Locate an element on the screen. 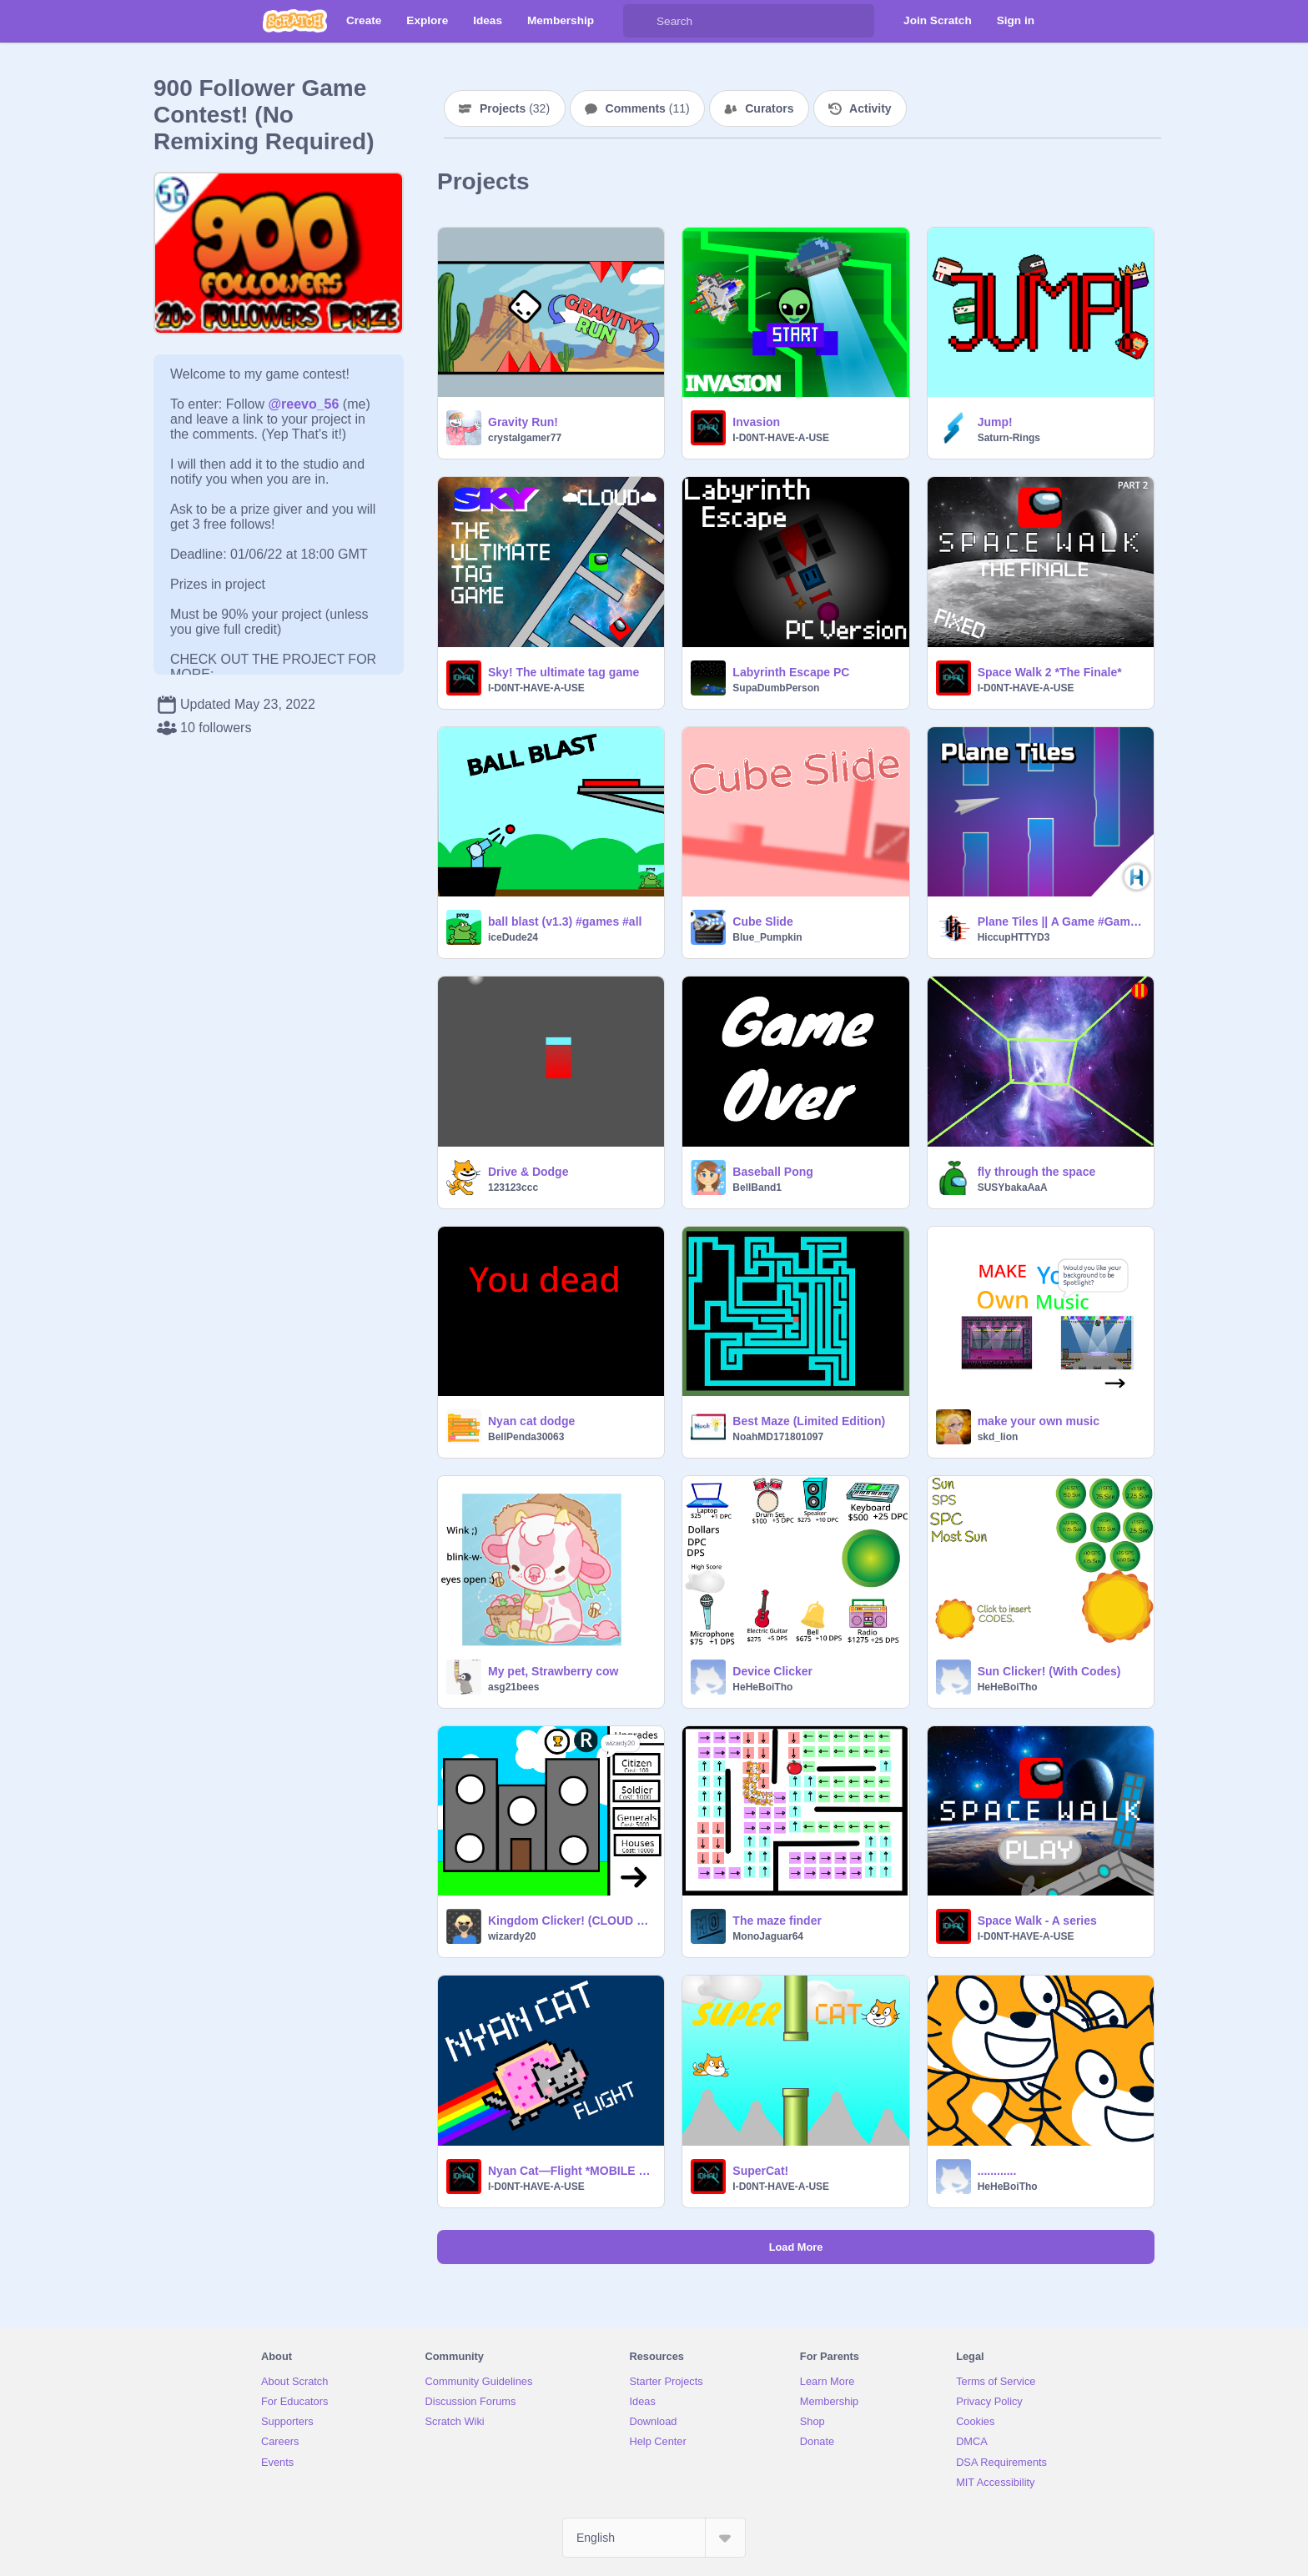 The width and height of the screenshot is (1308, 2576). iceDude24 is located at coordinates (513, 937).